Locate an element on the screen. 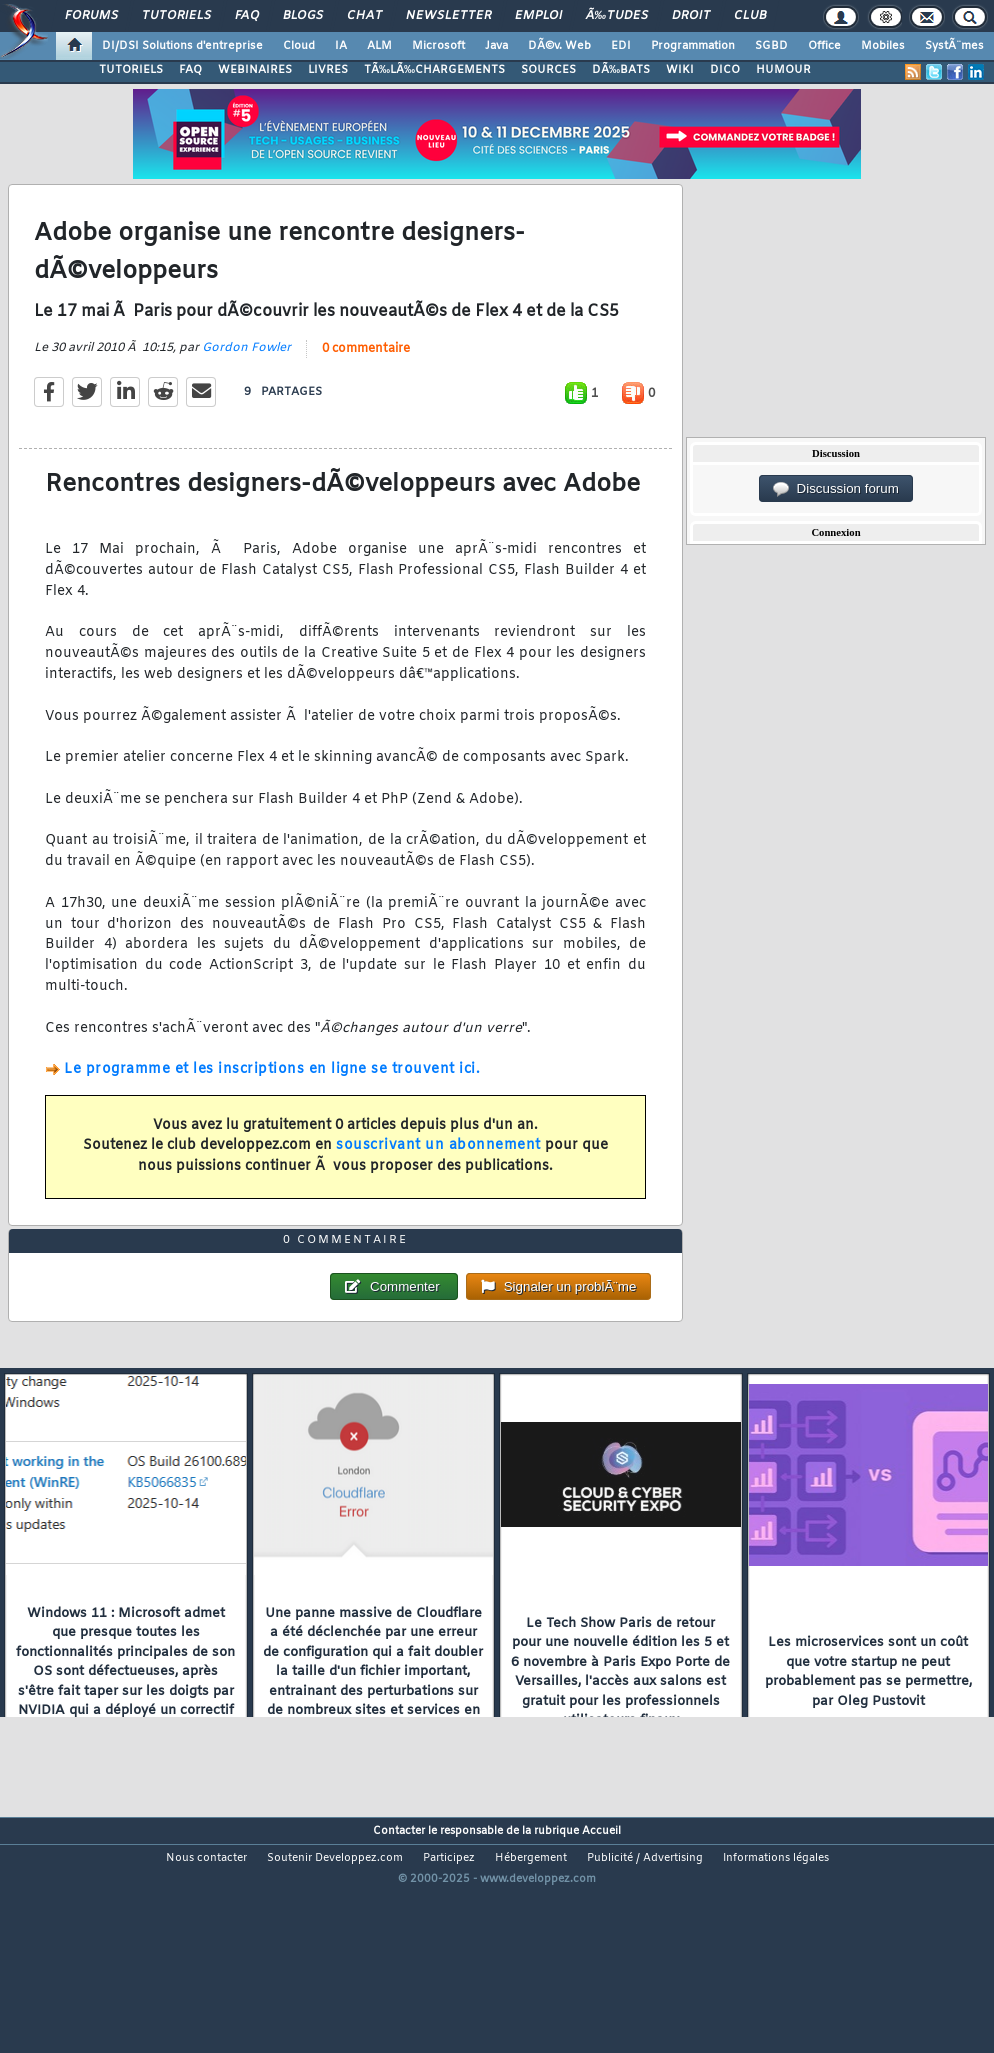  WEBINAIRES is located at coordinates (255, 70).